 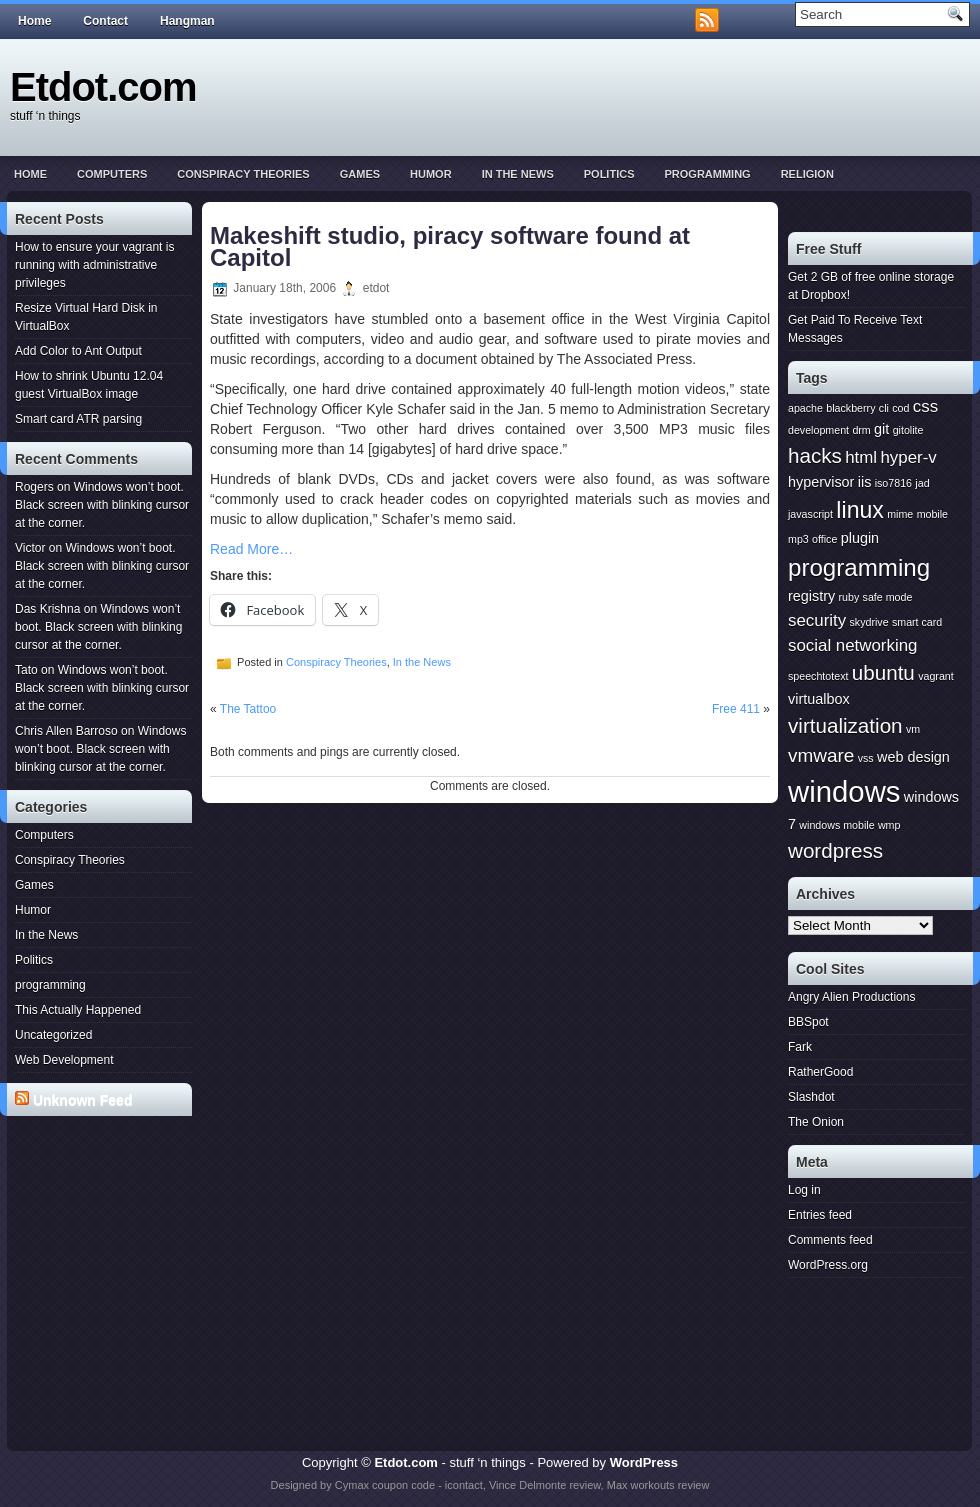 I want to click on Cymax coupon code, so click(x=385, y=1485).